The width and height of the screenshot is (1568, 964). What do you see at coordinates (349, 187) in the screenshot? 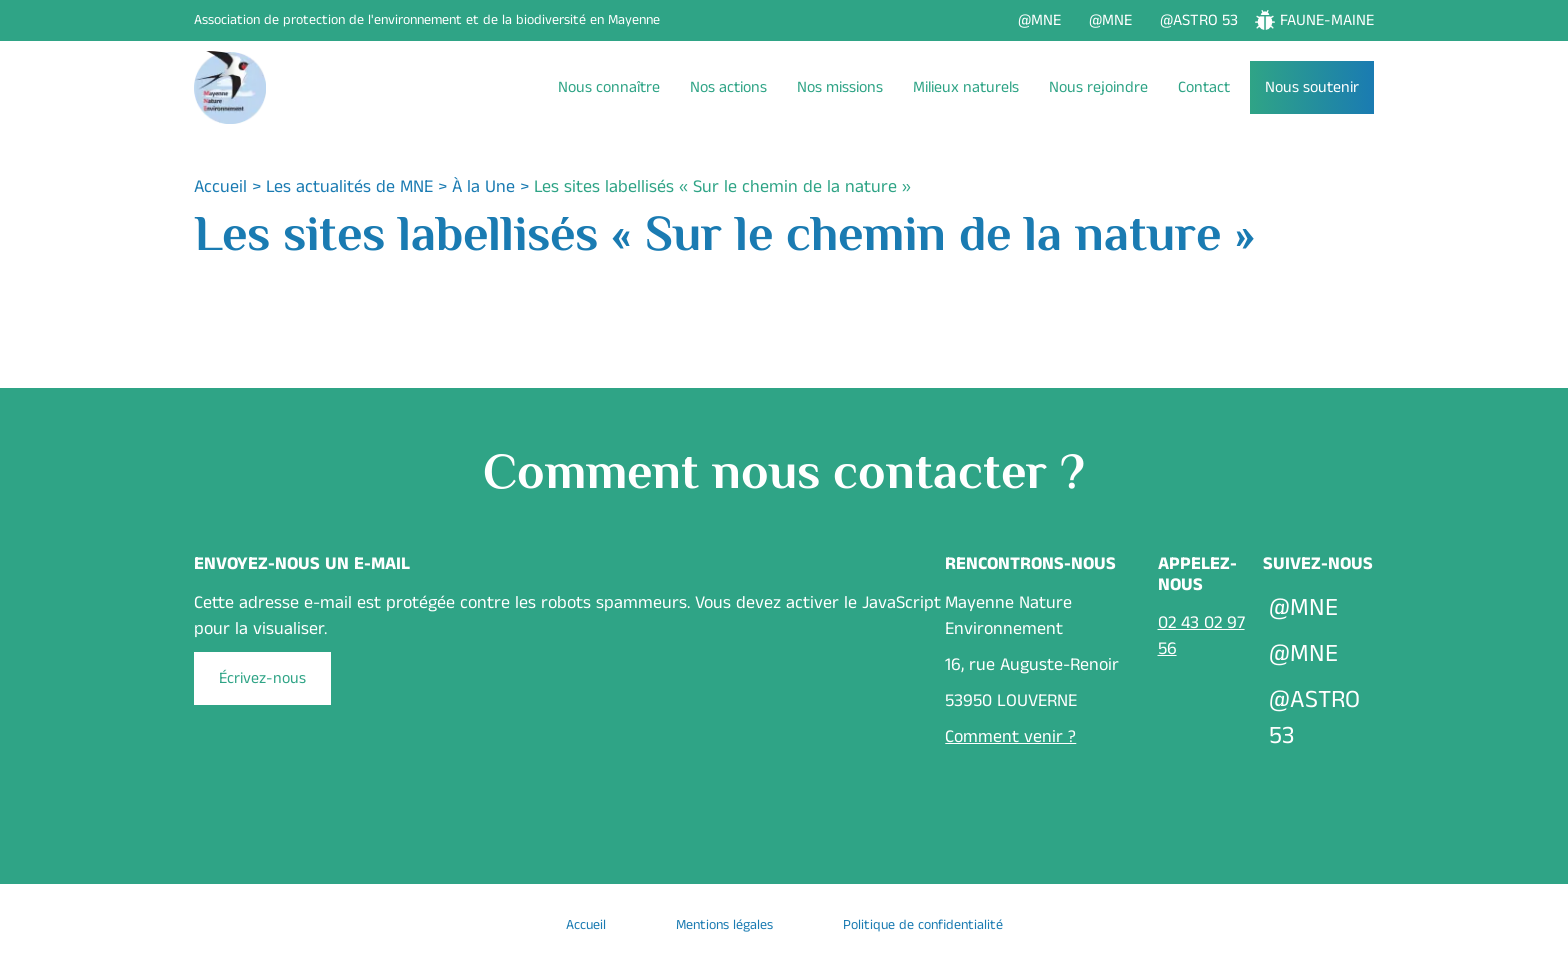
I see `Les actualités de MNE` at bounding box center [349, 187].